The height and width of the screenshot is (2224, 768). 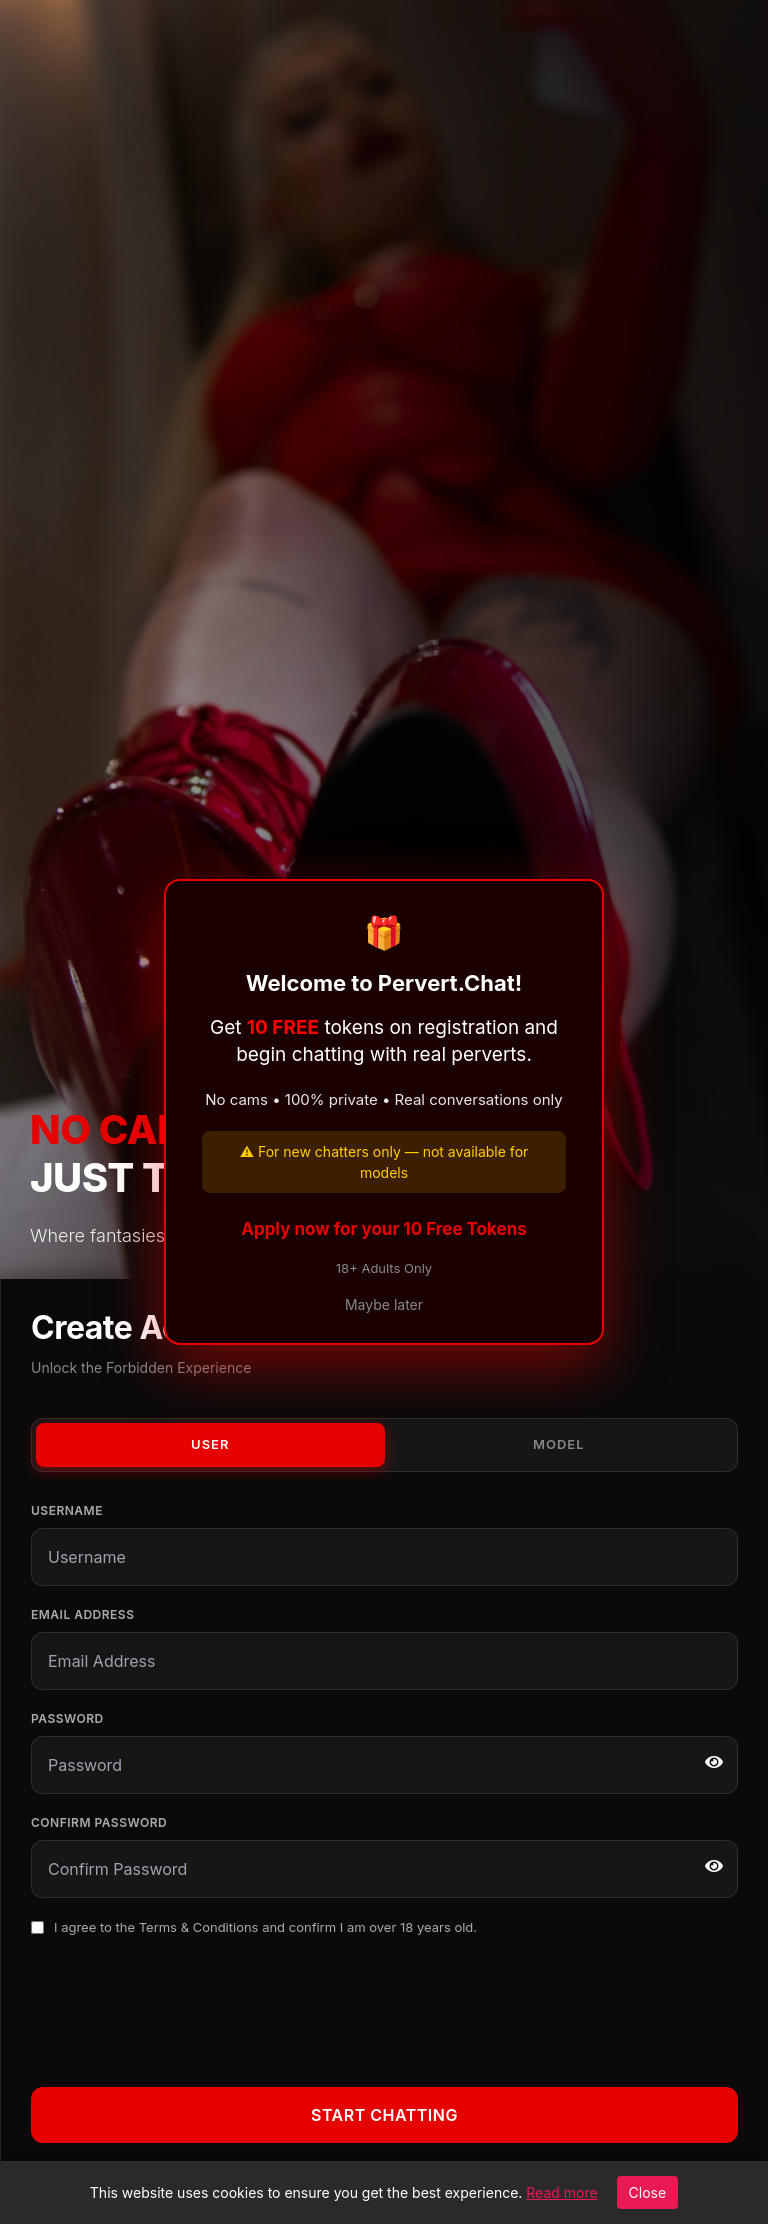 What do you see at coordinates (82, 1614) in the screenshot?
I see `Email Address` at bounding box center [82, 1614].